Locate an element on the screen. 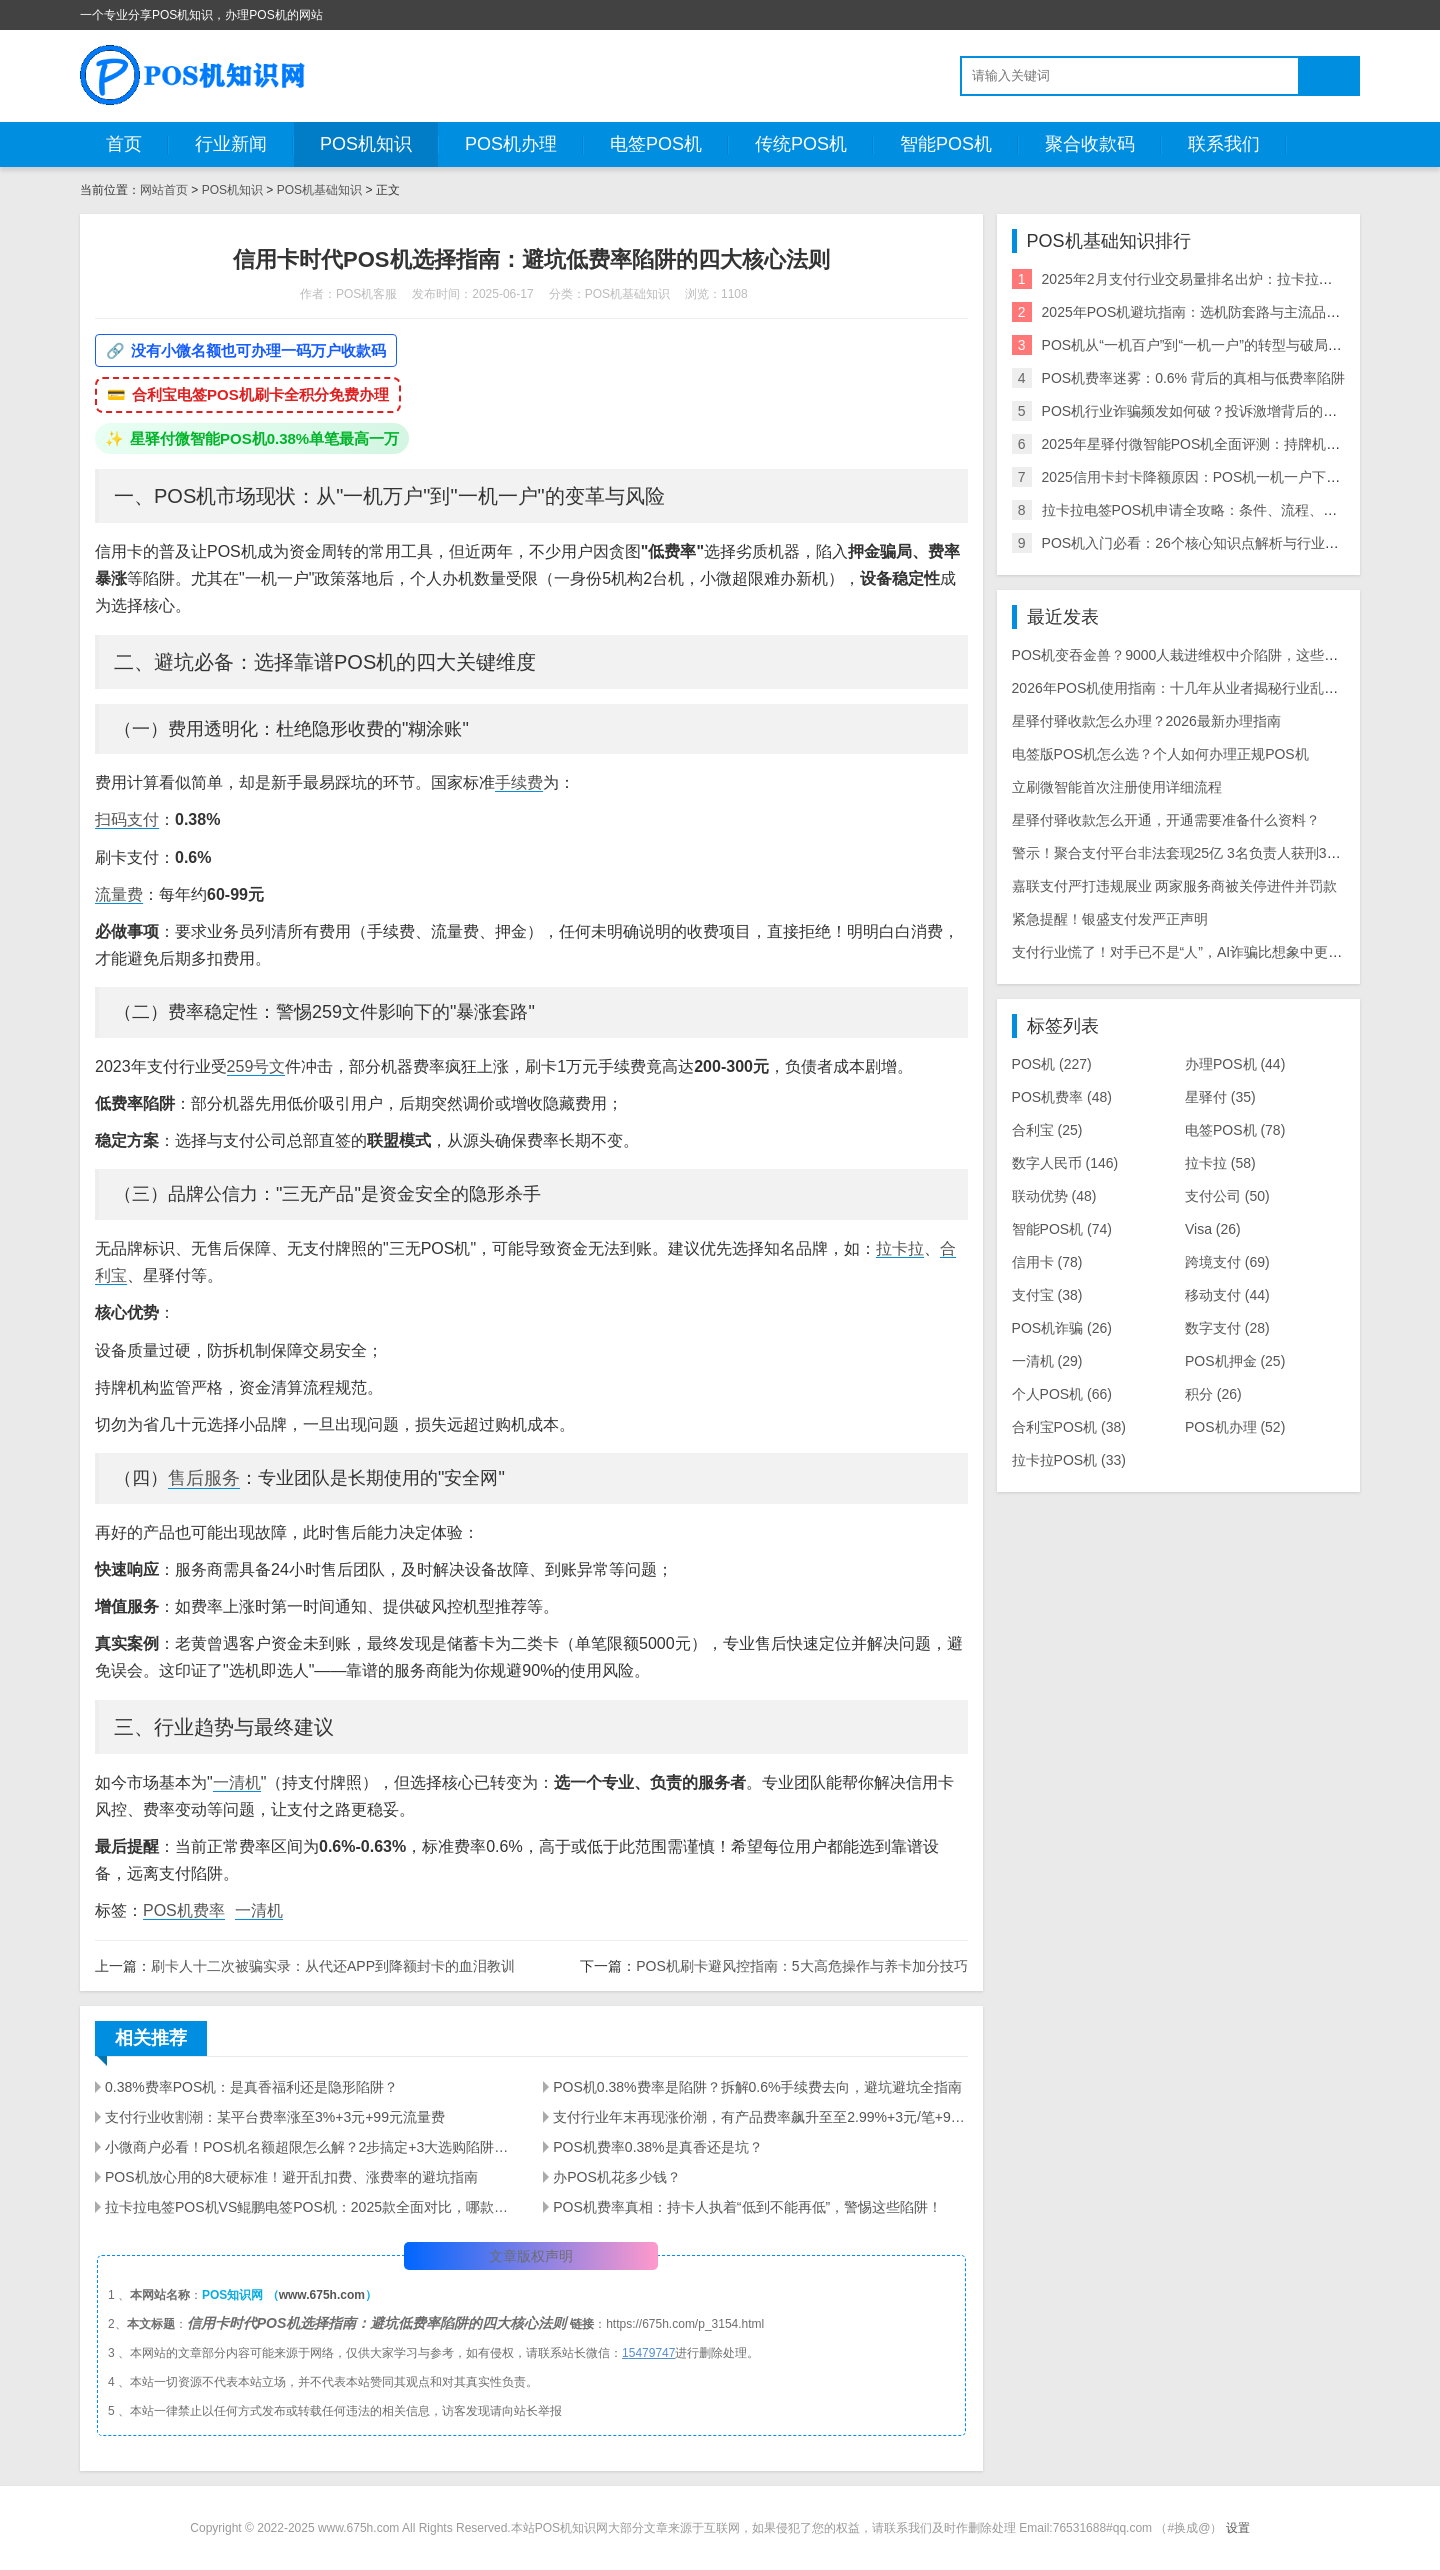  办POS机花多少钱？ is located at coordinates (617, 2177).